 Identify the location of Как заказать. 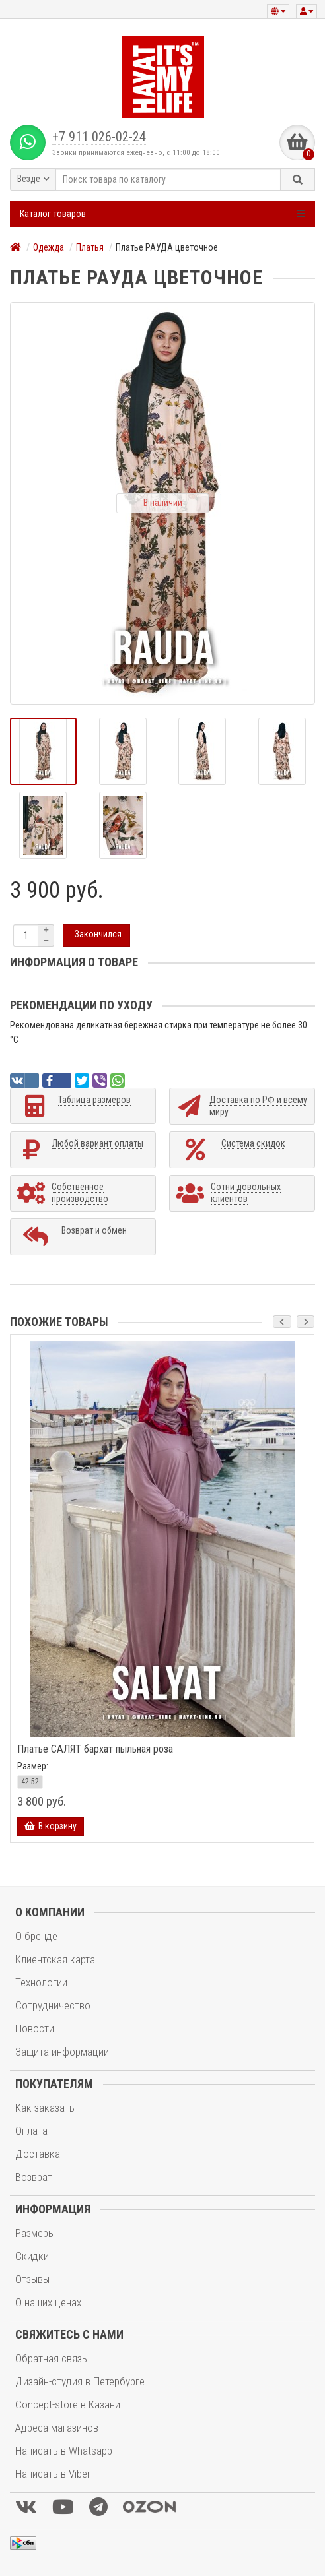
(45, 2107).